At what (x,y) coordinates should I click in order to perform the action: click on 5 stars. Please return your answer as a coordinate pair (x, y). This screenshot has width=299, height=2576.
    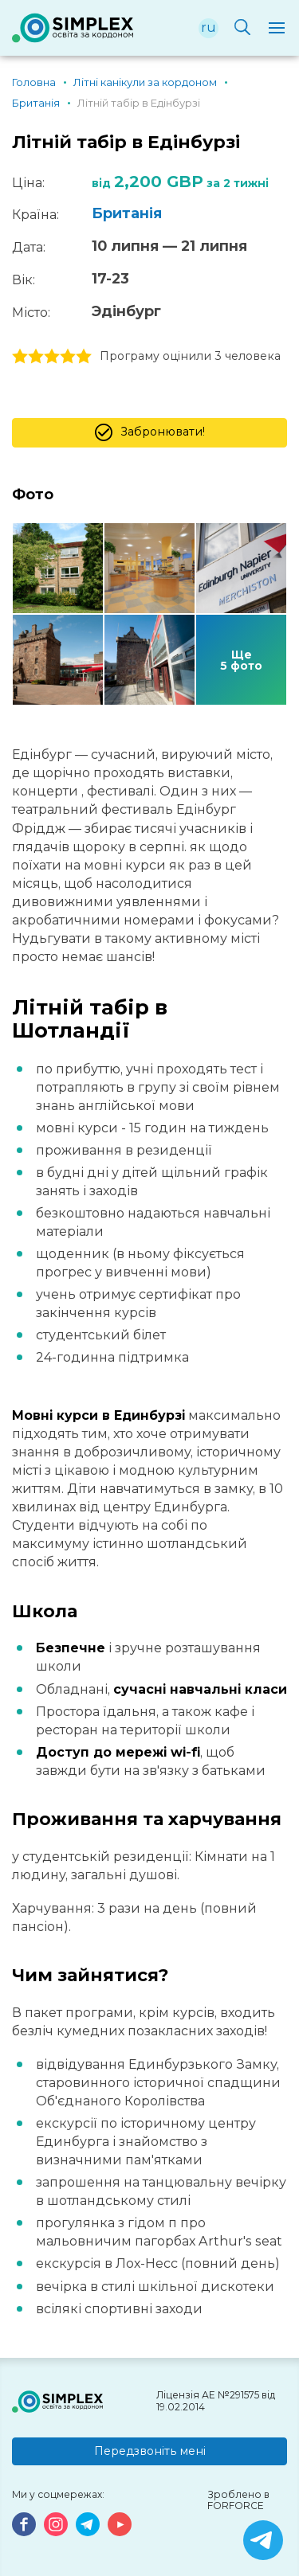
    Looking at the image, I should click on (84, 357).